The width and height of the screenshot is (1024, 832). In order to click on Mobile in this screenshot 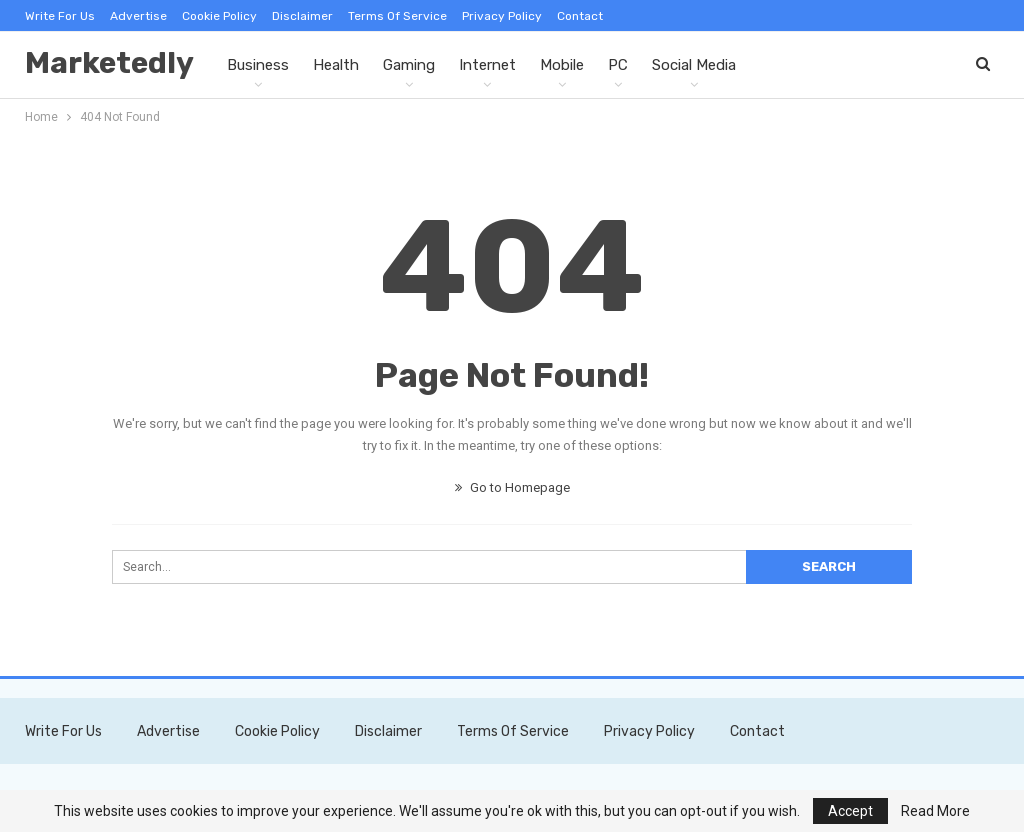, I will do `click(562, 65)`.